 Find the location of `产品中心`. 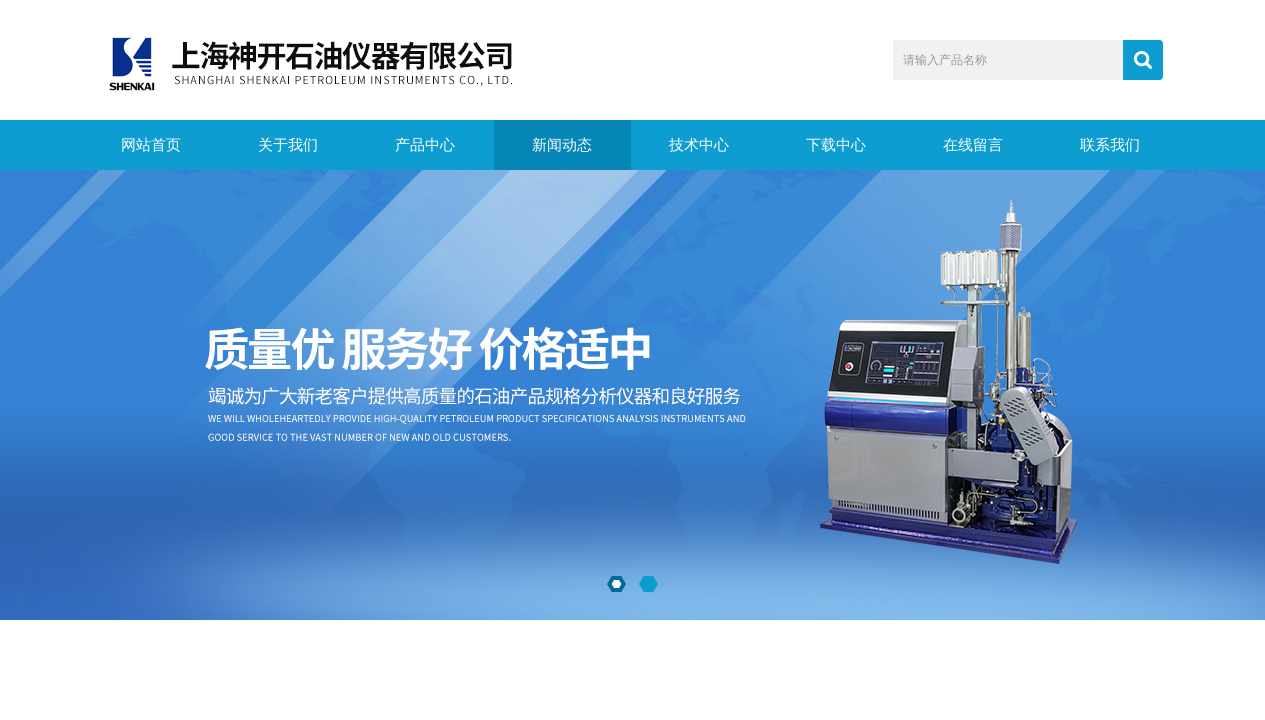

产品中心 is located at coordinates (425, 145).